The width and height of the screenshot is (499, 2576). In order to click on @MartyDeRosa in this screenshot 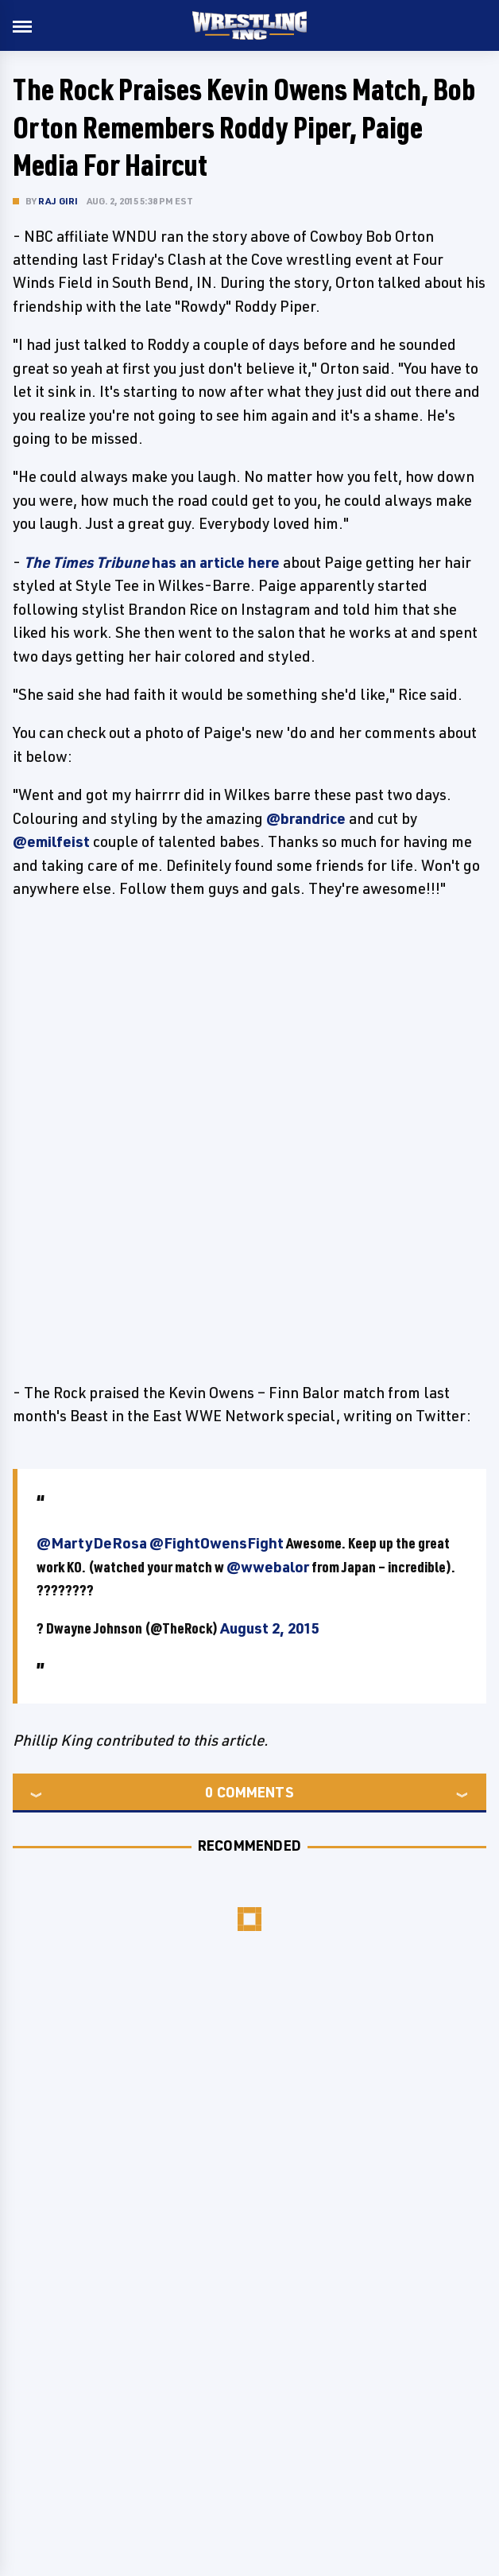, I will do `click(92, 1542)`.